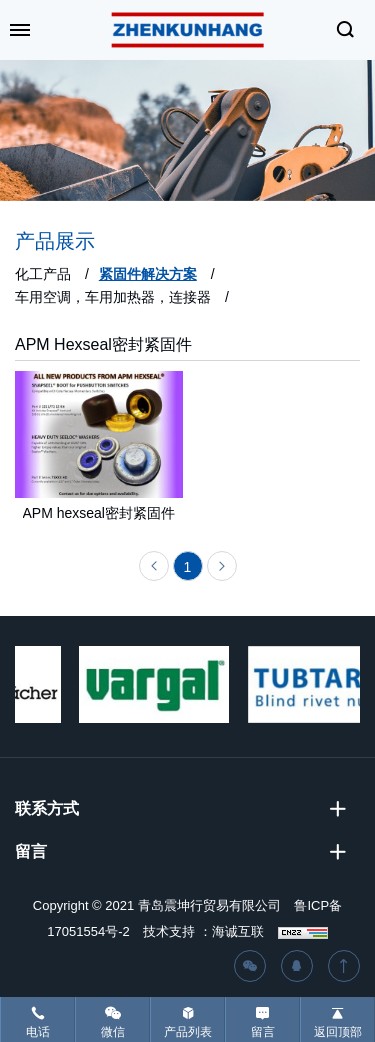  What do you see at coordinates (188, 1032) in the screenshot?
I see `产品列表` at bounding box center [188, 1032].